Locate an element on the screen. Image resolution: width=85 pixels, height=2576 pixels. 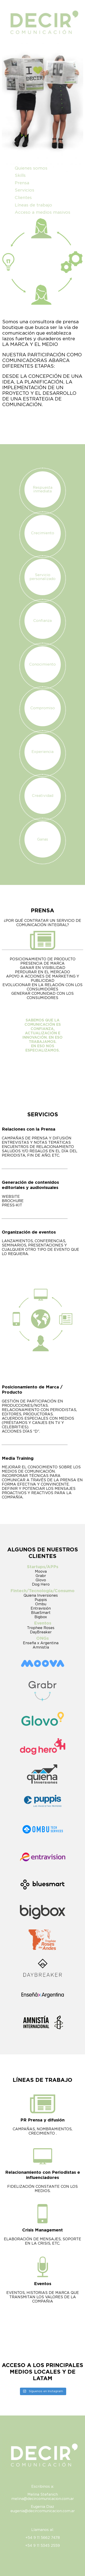
Prensa is located at coordinates (22, 183).